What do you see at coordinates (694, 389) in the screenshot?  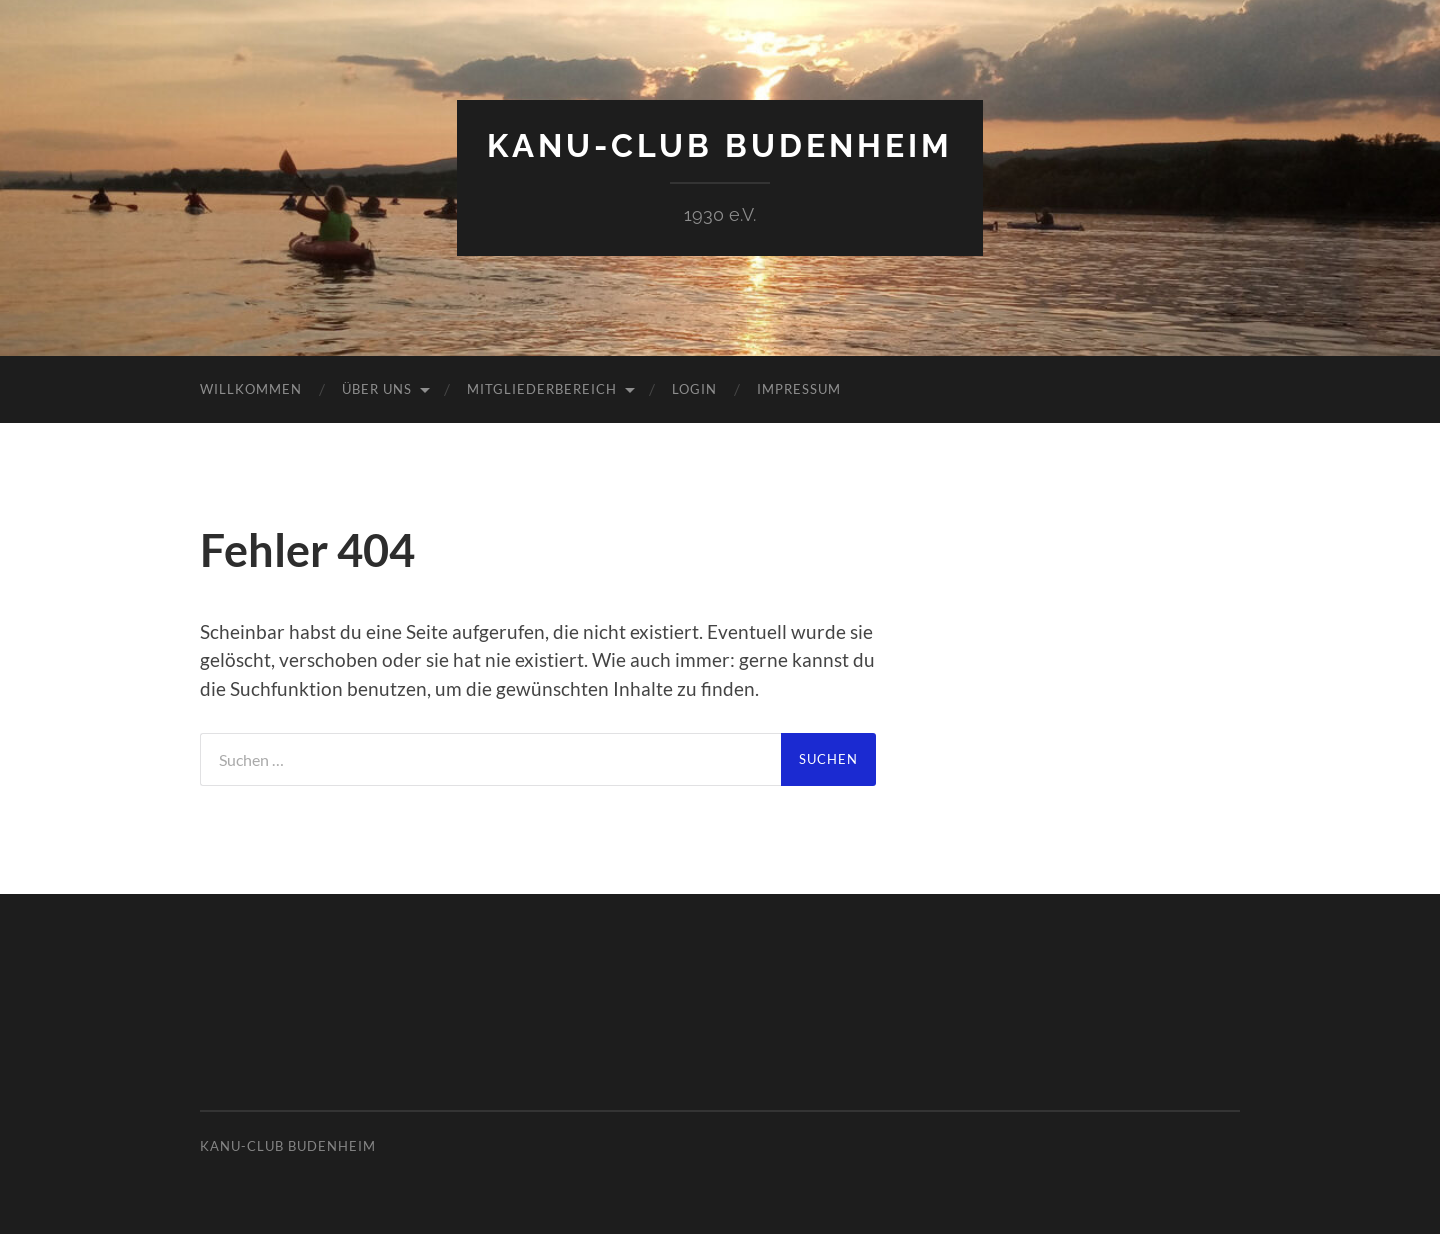 I see `Login` at bounding box center [694, 389].